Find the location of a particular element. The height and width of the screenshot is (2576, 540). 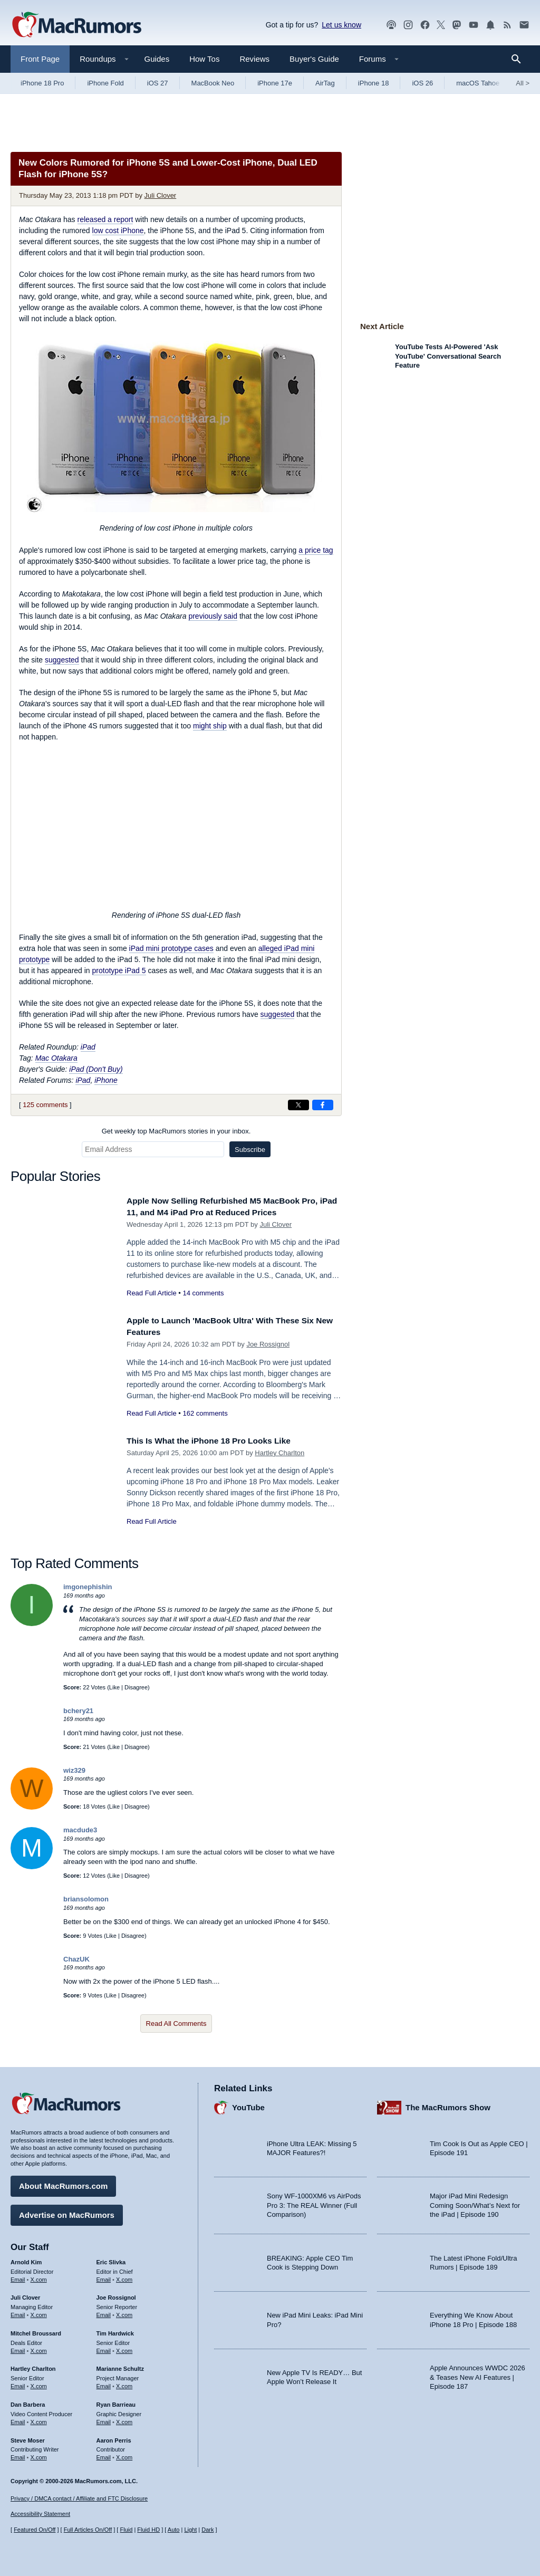

Arnold Kim [Arnold Kim's articles] is located at coordinates (26, 2259).